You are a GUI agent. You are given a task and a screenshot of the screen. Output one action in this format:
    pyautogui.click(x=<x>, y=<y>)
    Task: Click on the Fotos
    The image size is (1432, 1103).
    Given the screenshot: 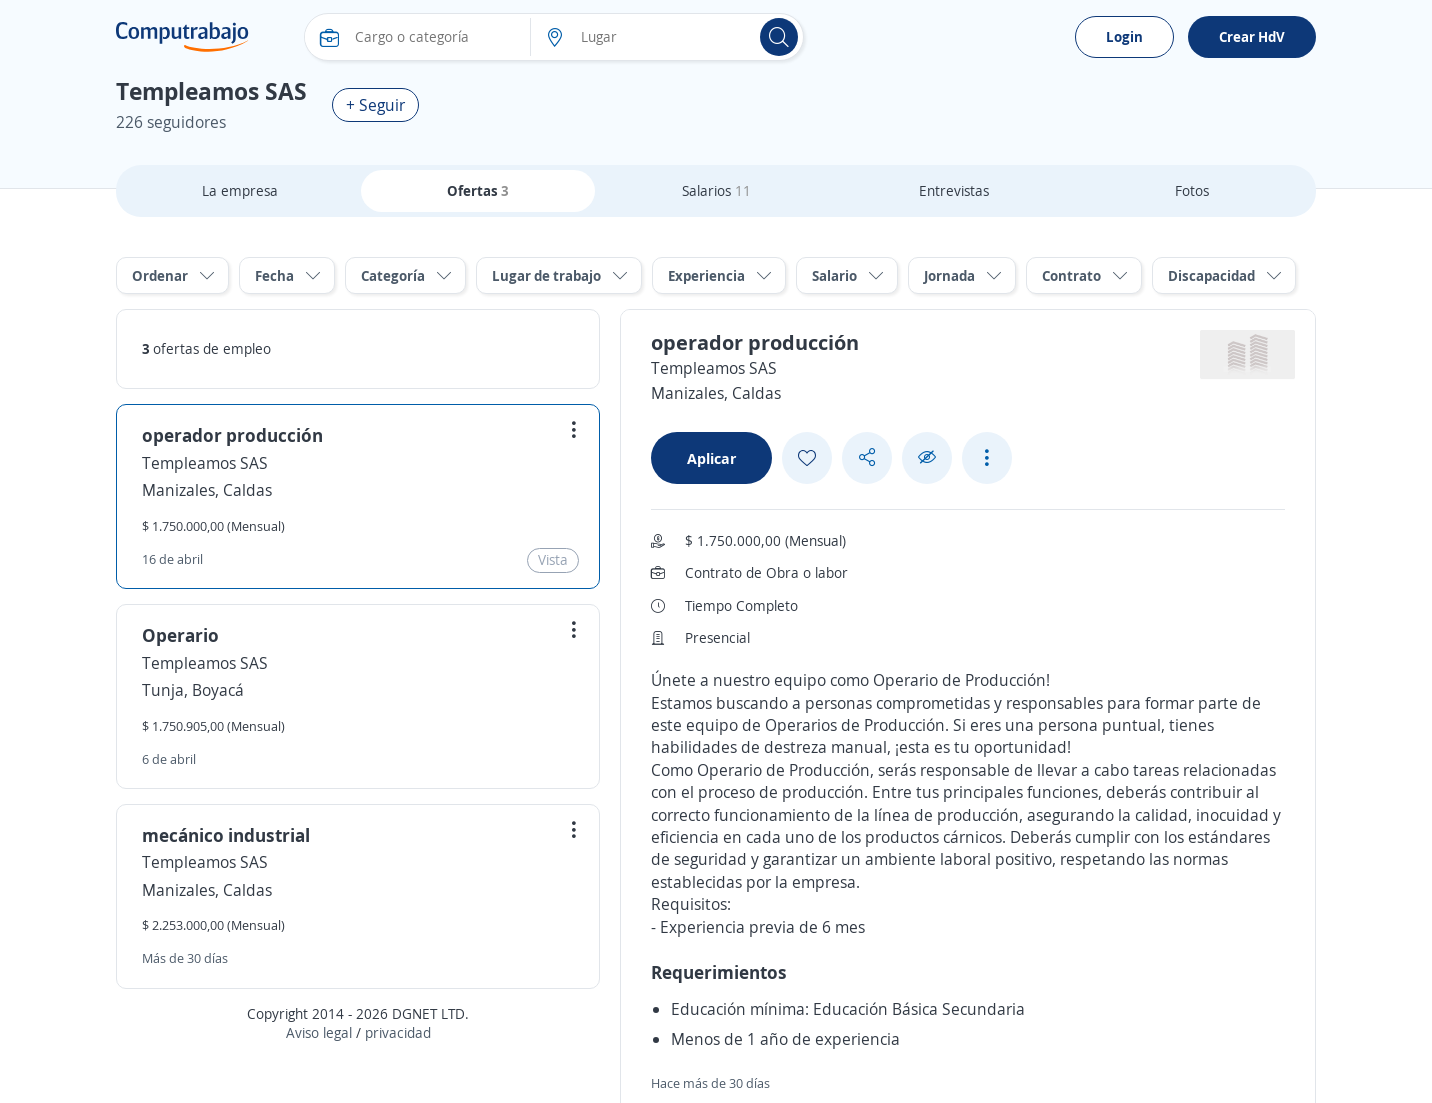 What is the action you would take?
    pyautogui.click(x=1192, y=190)
    